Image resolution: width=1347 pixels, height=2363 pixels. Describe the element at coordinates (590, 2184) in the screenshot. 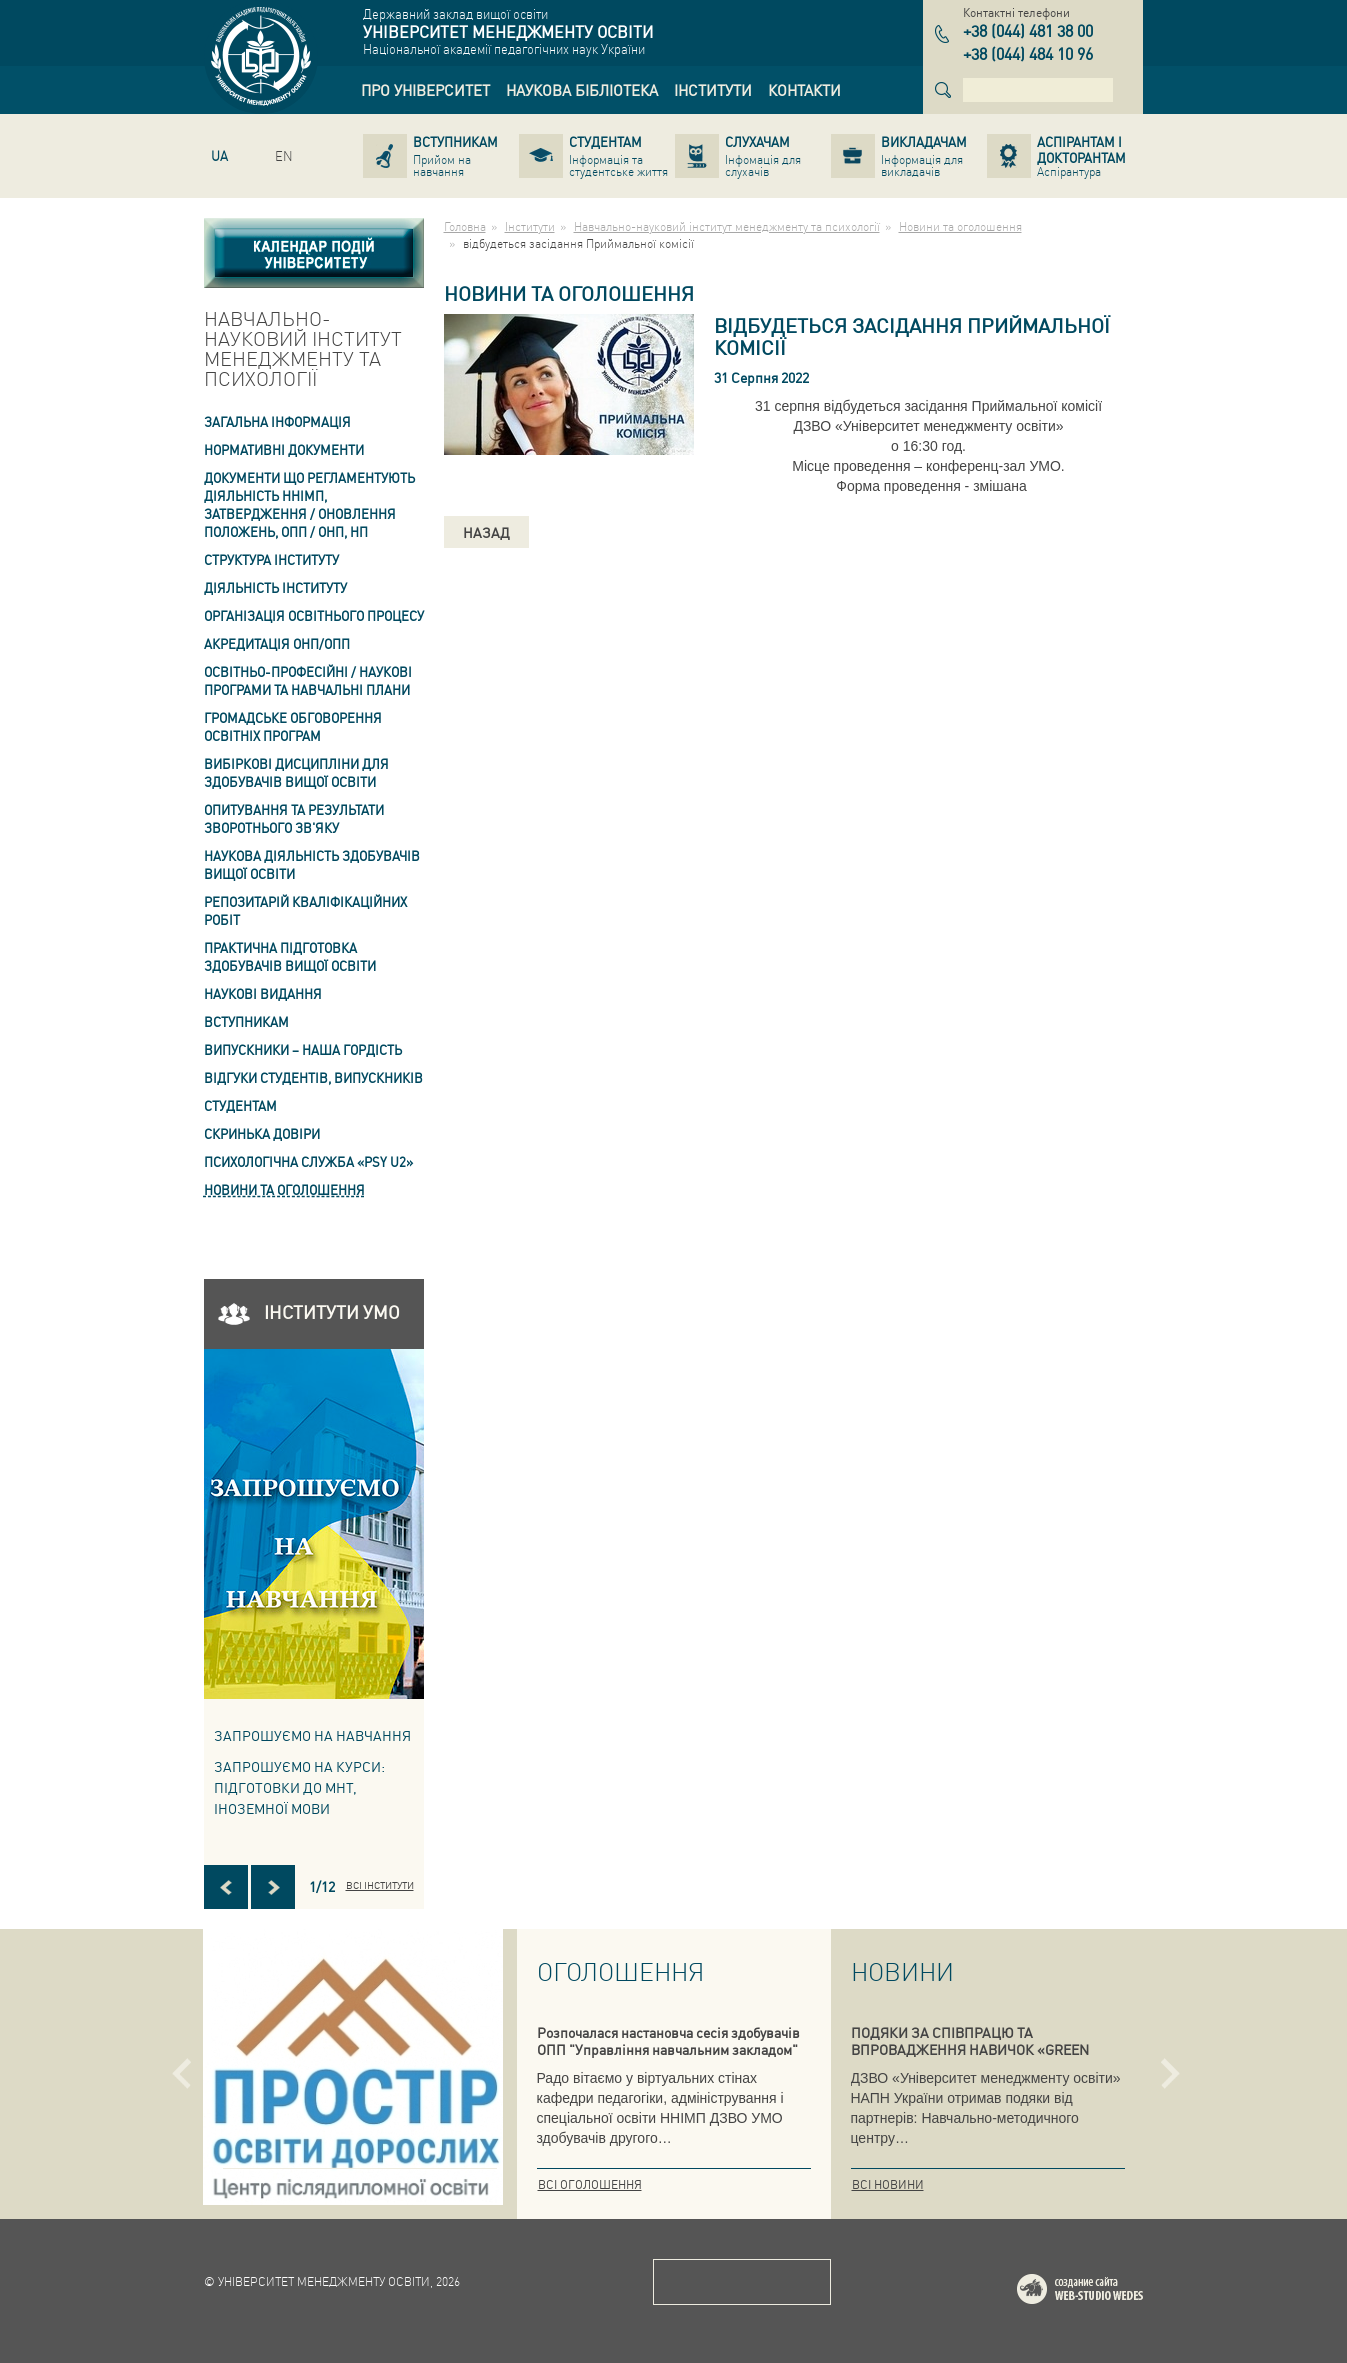

I see `Всі оголошення` at that location.